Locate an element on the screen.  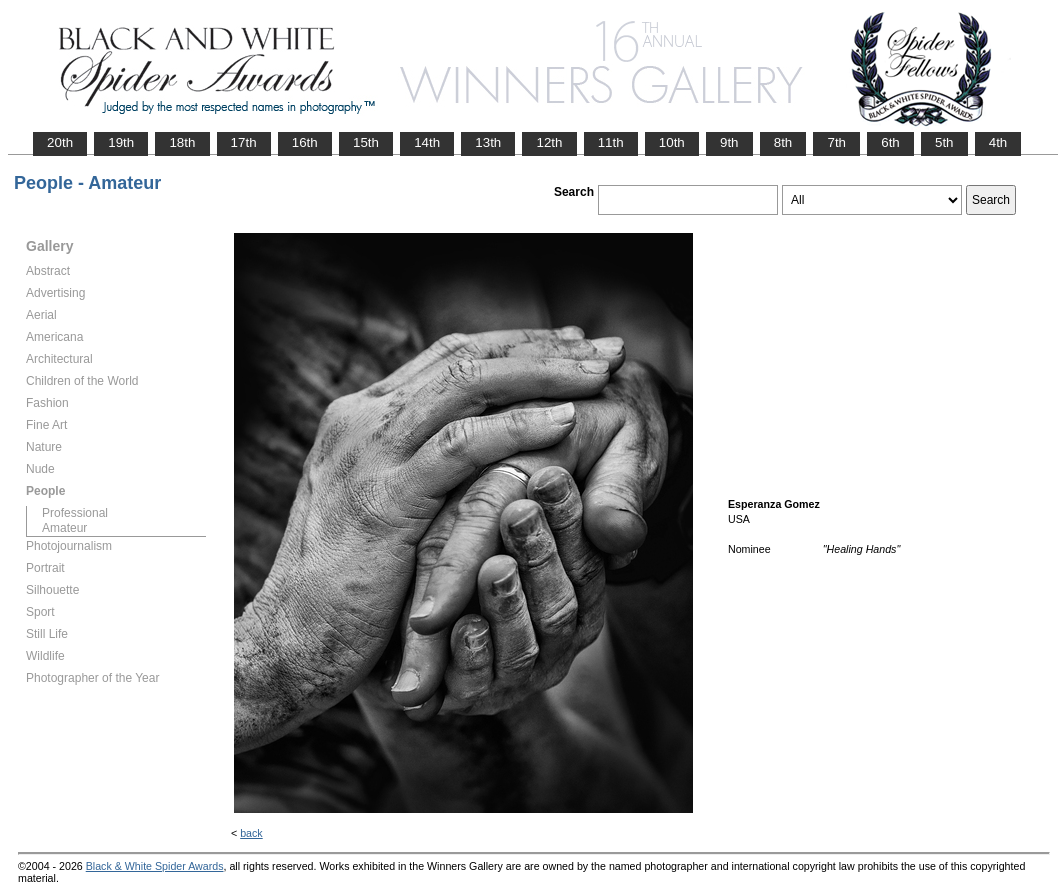
6th is located at coordinates (890, 142).